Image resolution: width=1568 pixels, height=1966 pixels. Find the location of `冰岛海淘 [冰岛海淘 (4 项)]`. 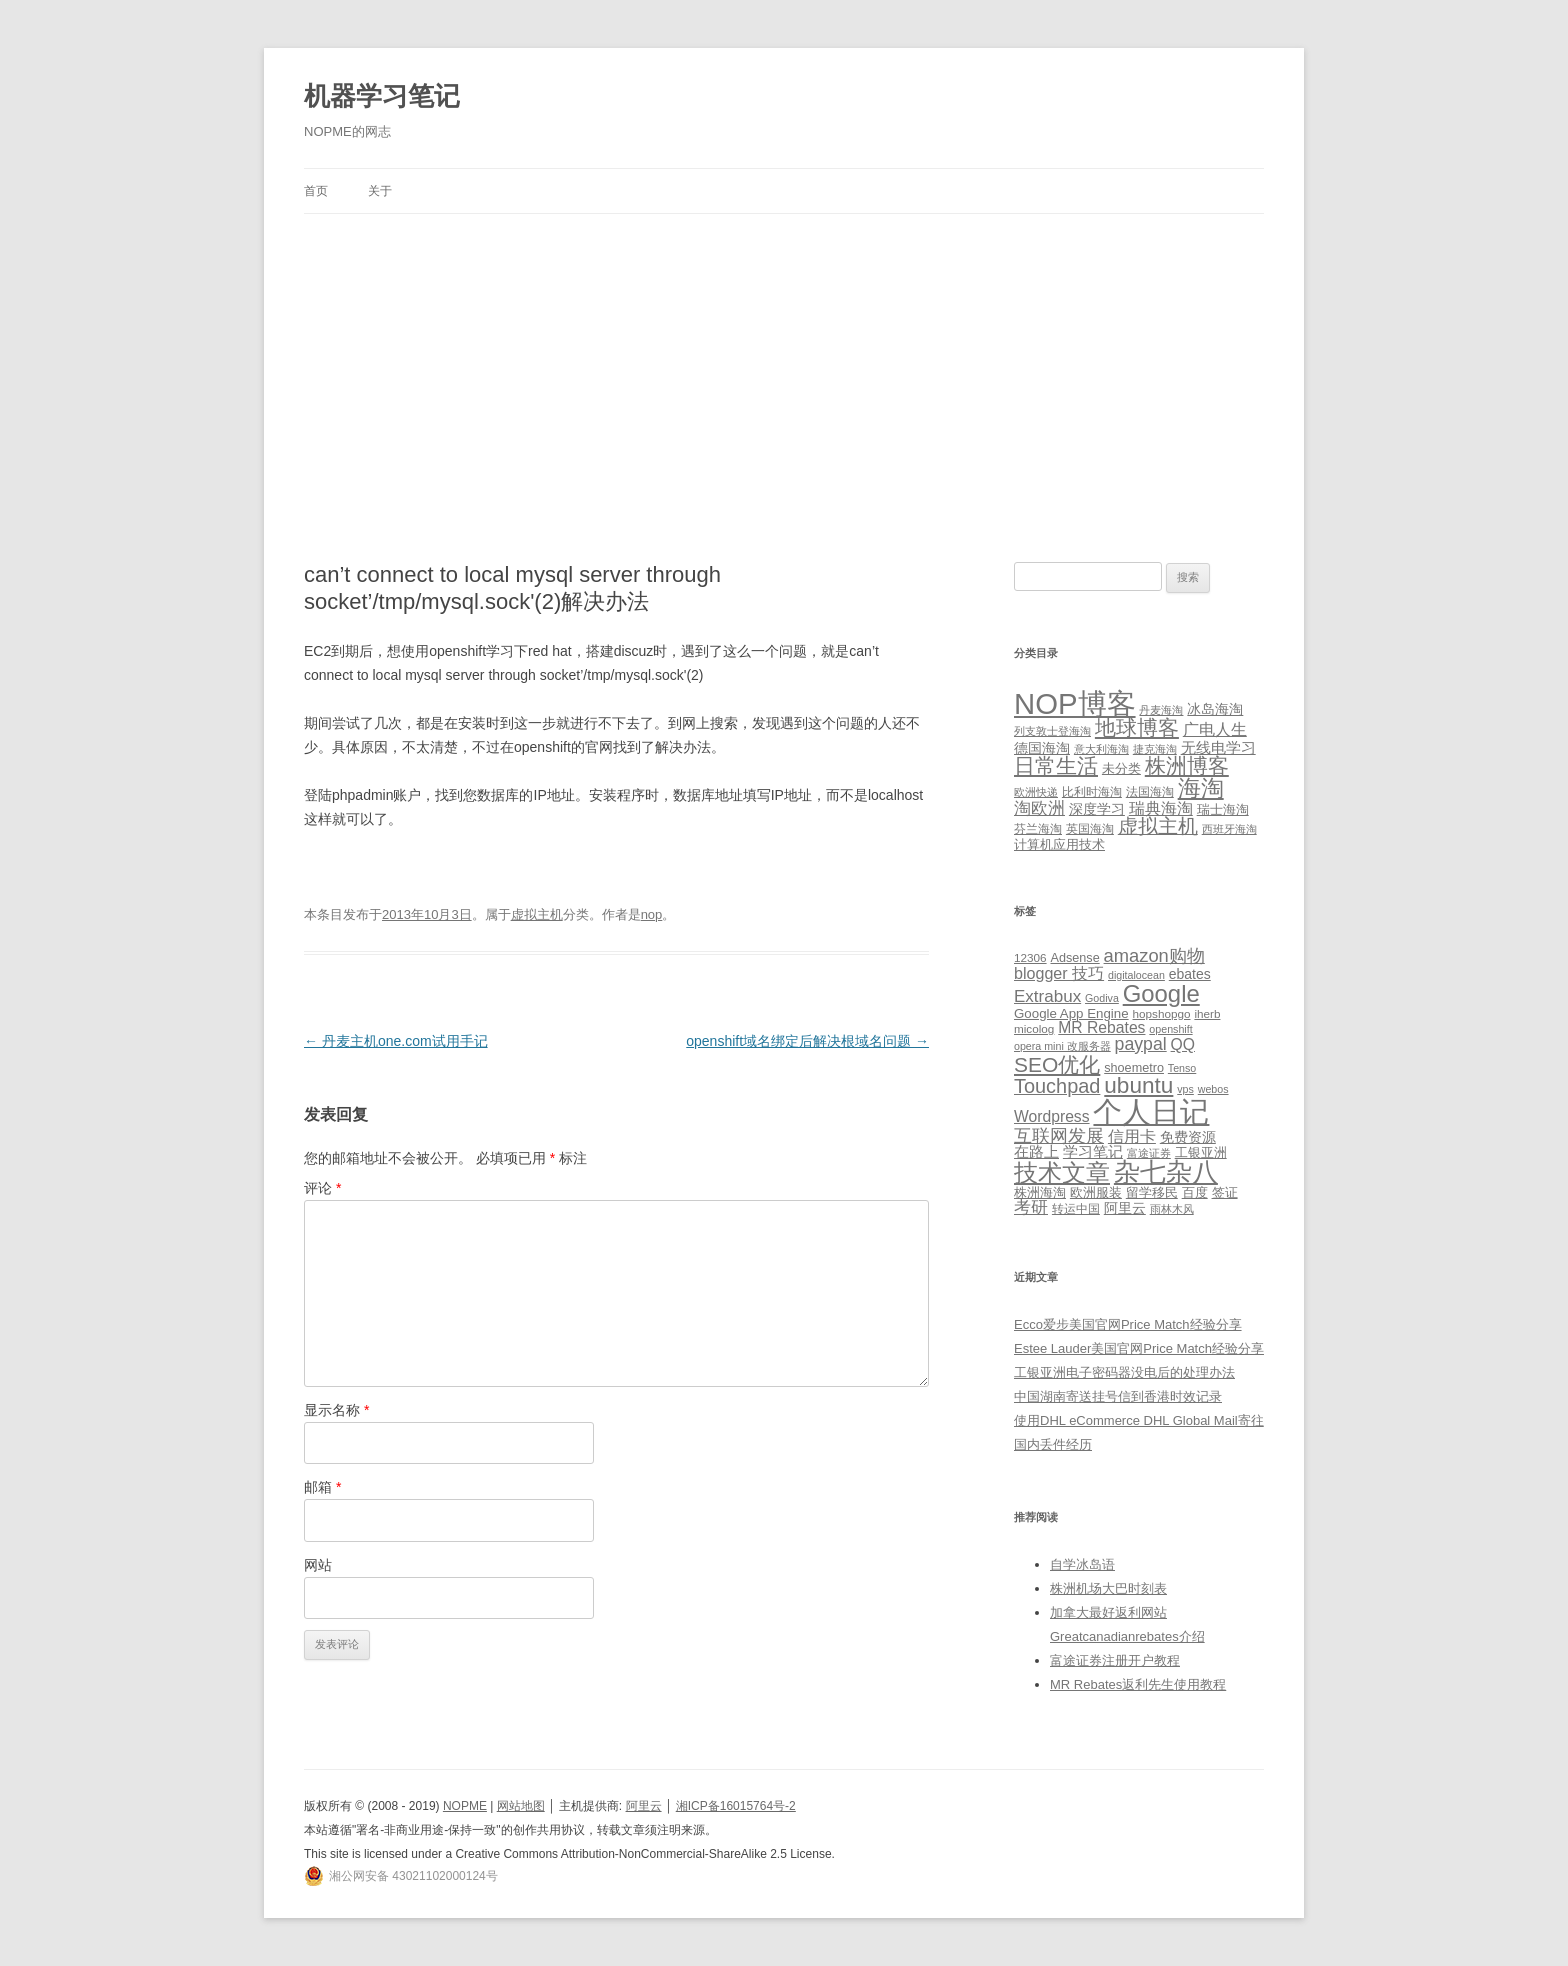

冰岛海淘 [冰岛海淘 (4 项)] is located at coordinates (1215, 709).